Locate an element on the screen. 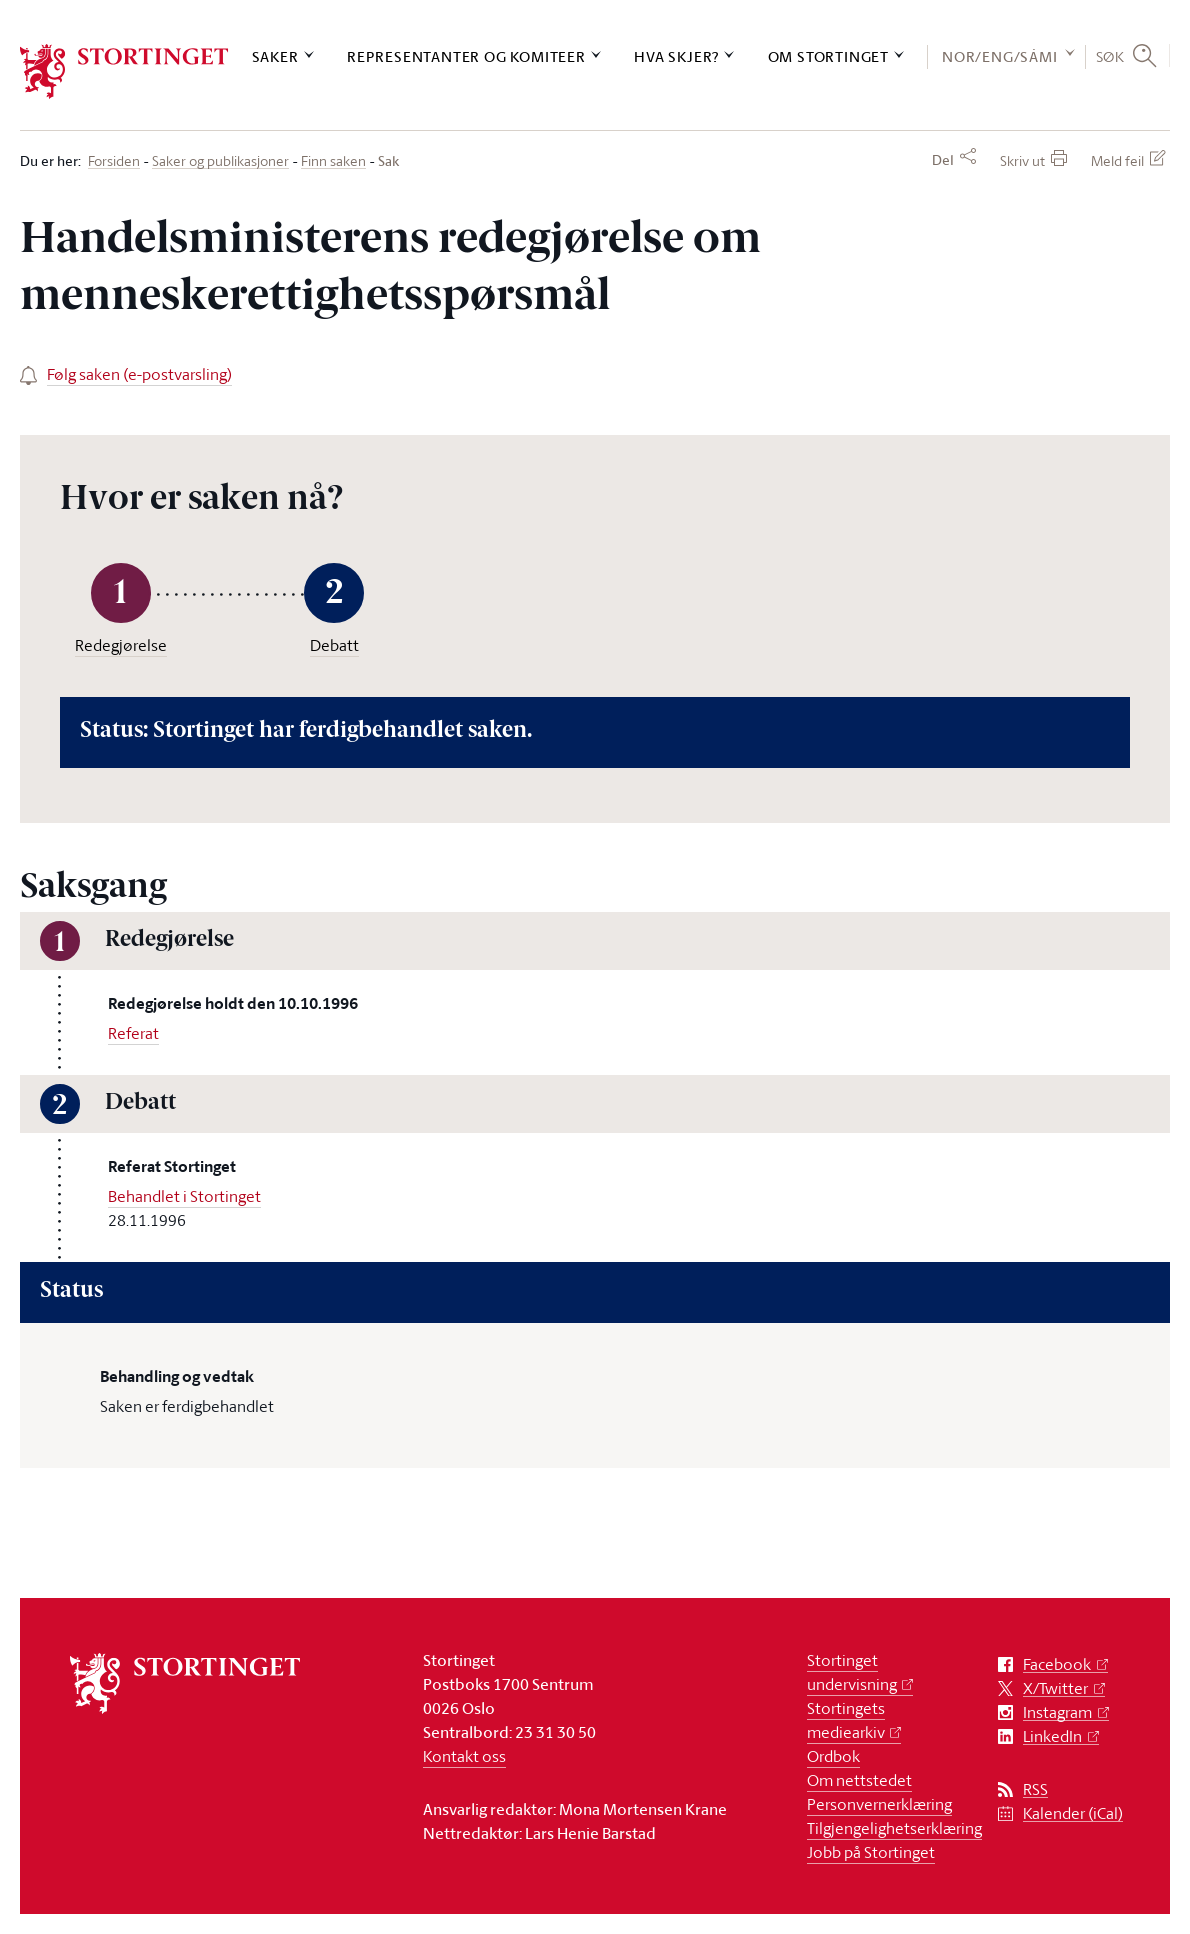 This screenshot has width=1190, height=1934. Hva skjer? is located at coordinates (676, 56).